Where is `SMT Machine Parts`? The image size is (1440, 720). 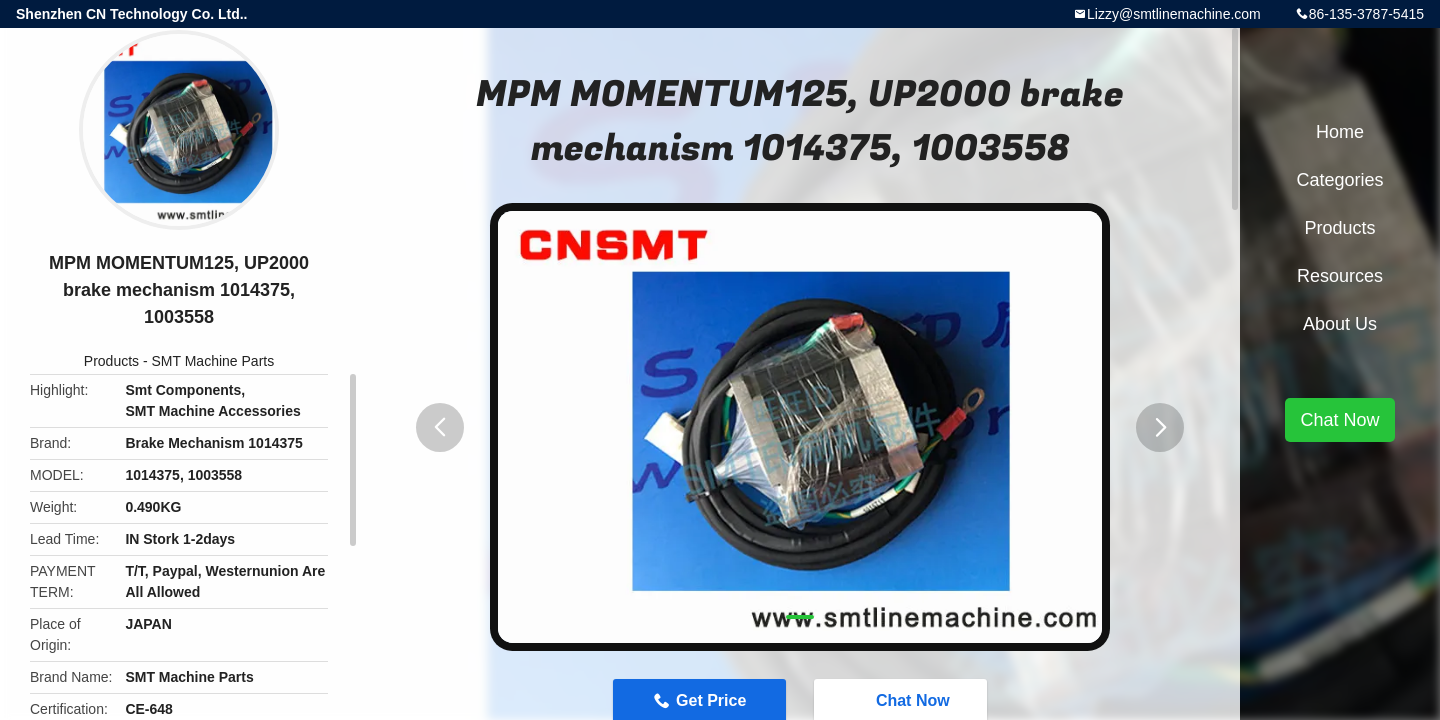
SMT Machine Parts is located at coordinates (213, 361).